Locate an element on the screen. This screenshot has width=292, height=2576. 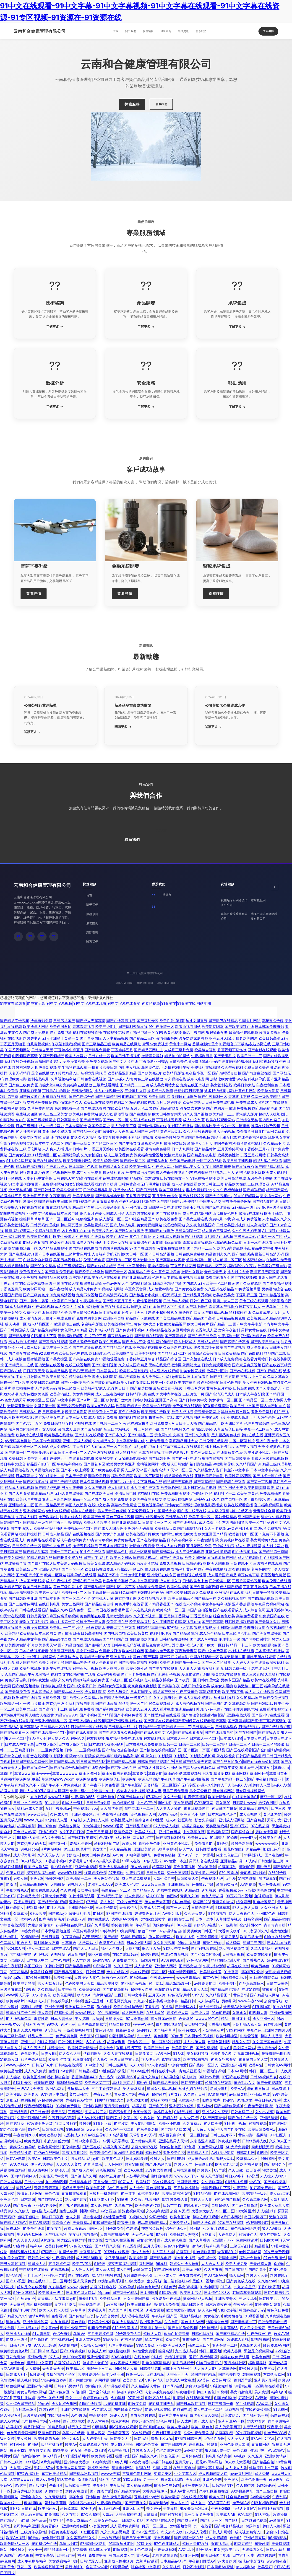
国产91精品一区 is located at coordinates (140, 1435).